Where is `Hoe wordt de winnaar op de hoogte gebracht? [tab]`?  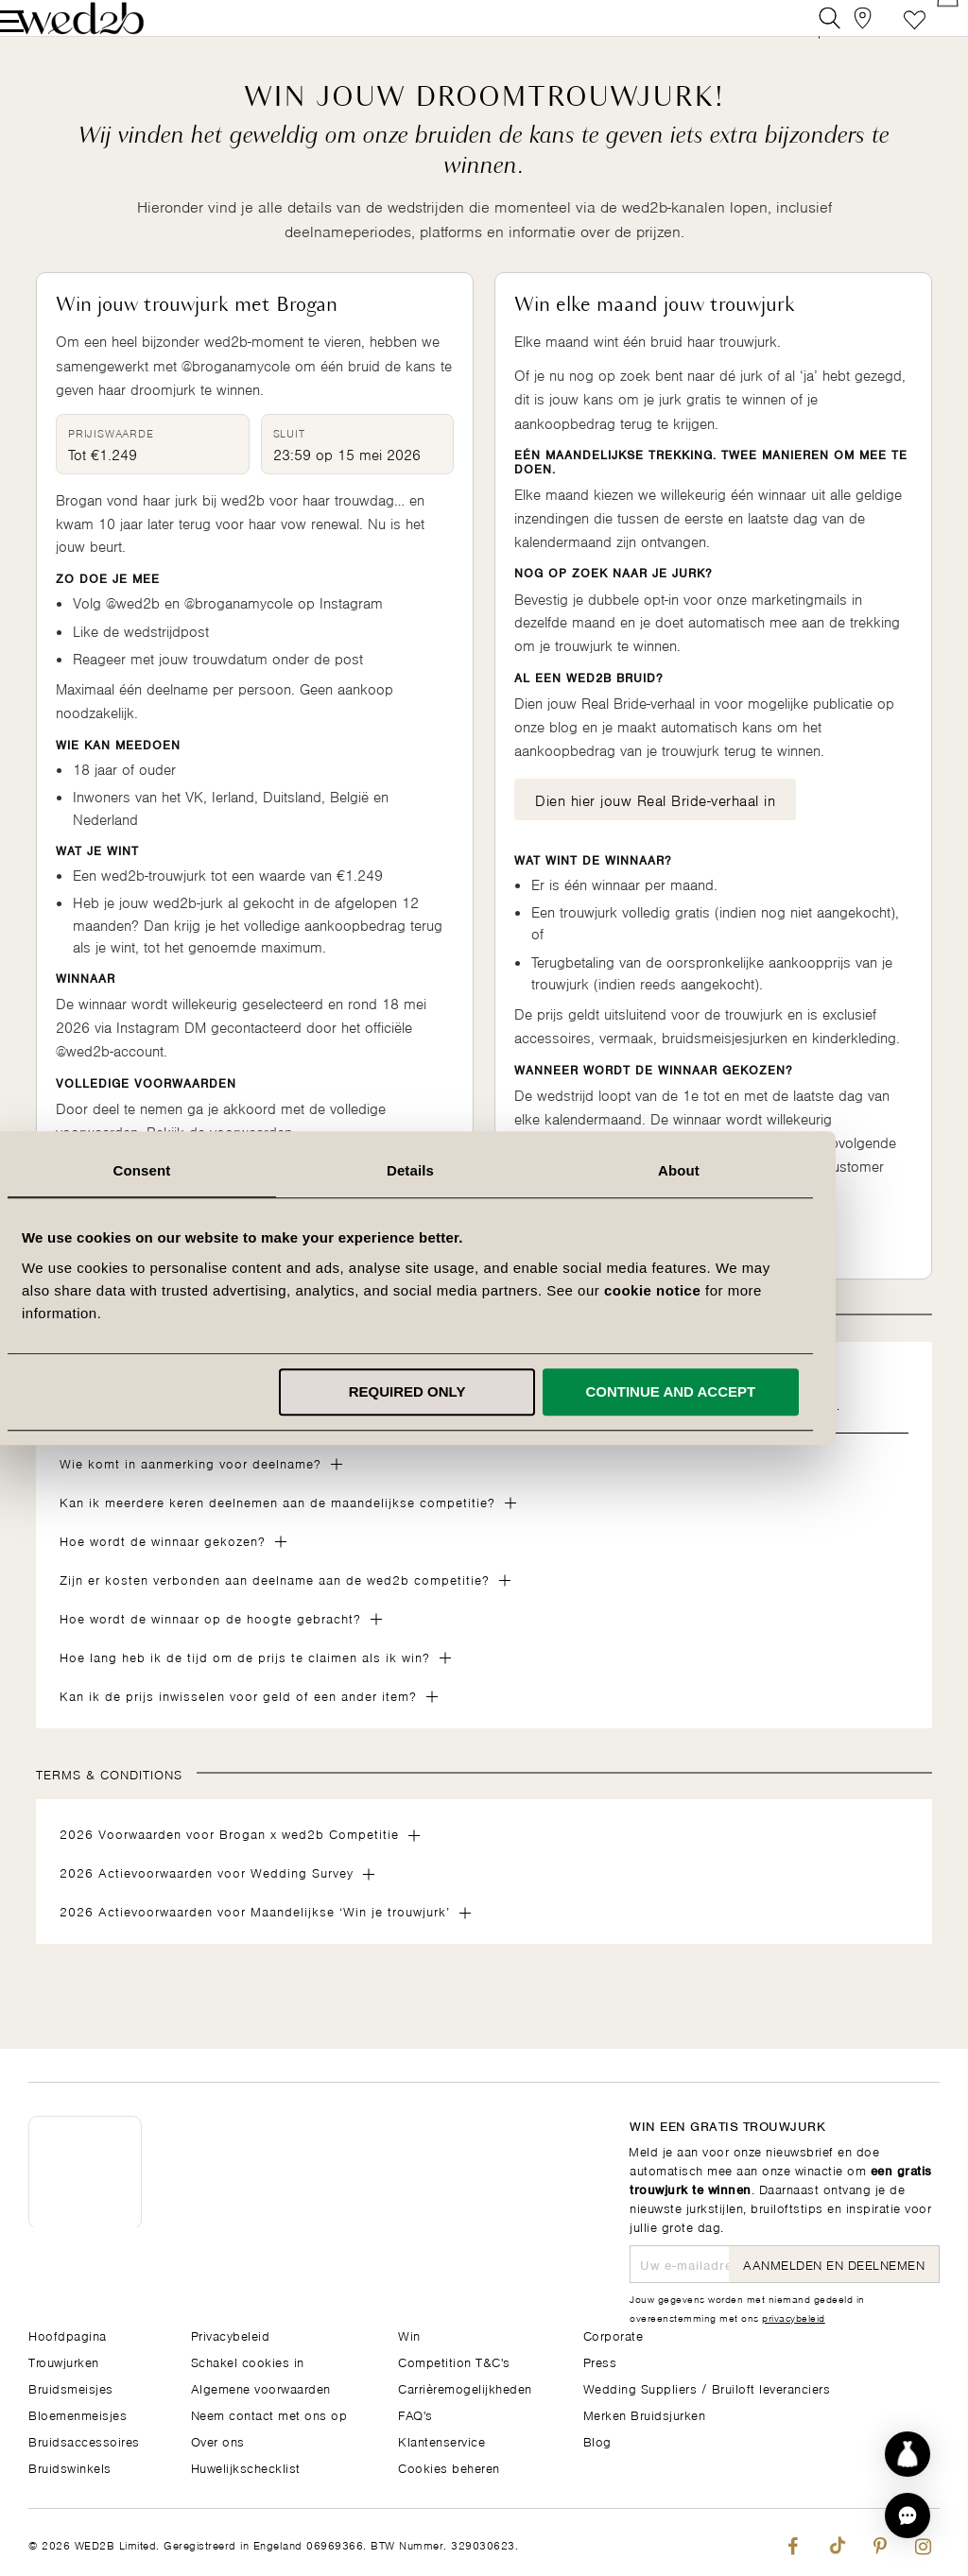
Hoe wordt de winnaar op de hoogte gebracht? [tab] is located at coordinates (210, 1646).